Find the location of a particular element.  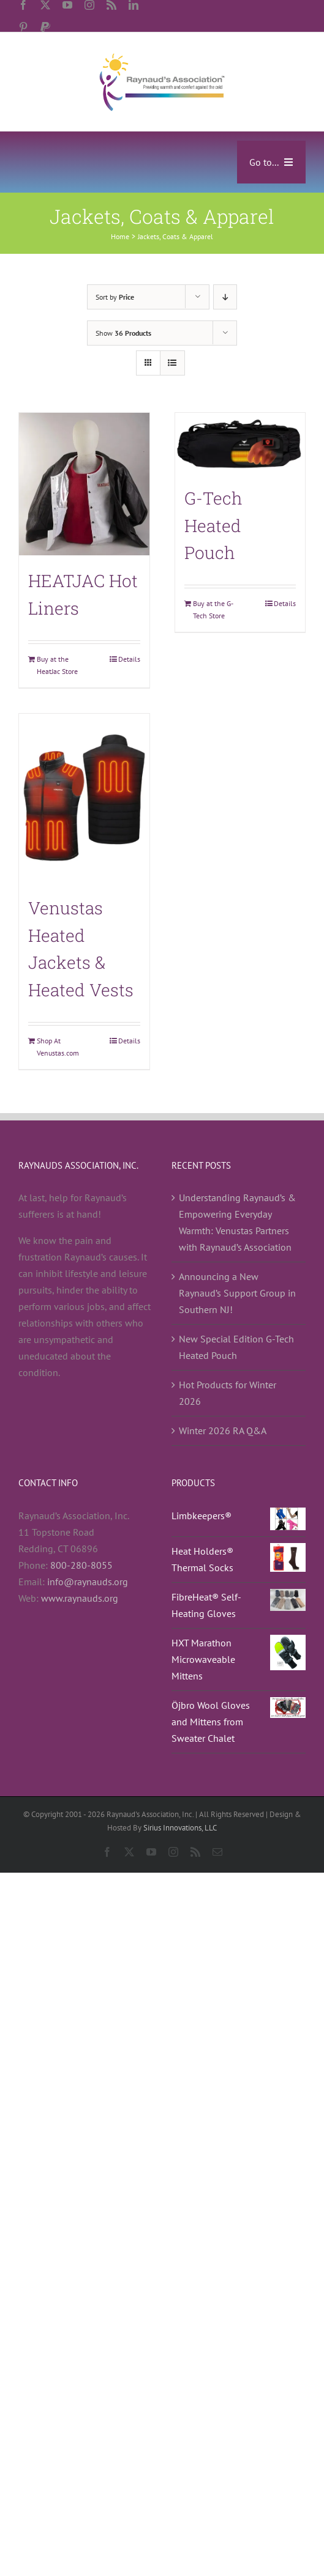

[instagram] is located at coordinates (89, 5).